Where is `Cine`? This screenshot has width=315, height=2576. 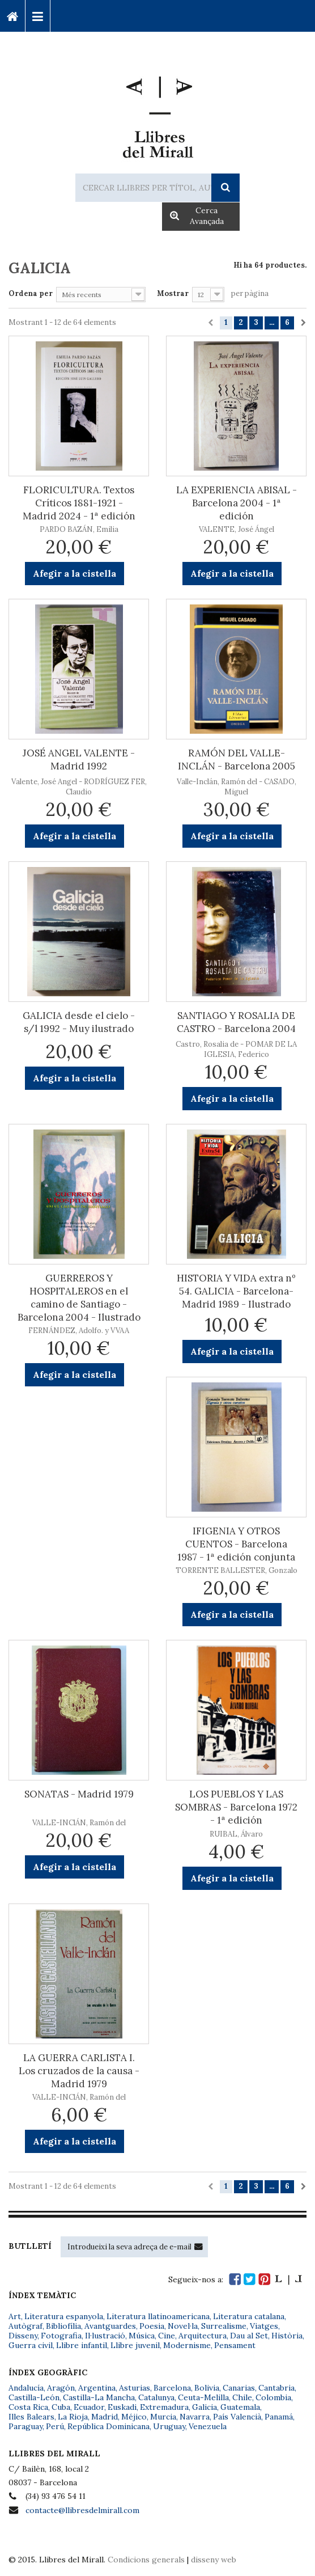
Cine is located at coordinates (166, 2335).